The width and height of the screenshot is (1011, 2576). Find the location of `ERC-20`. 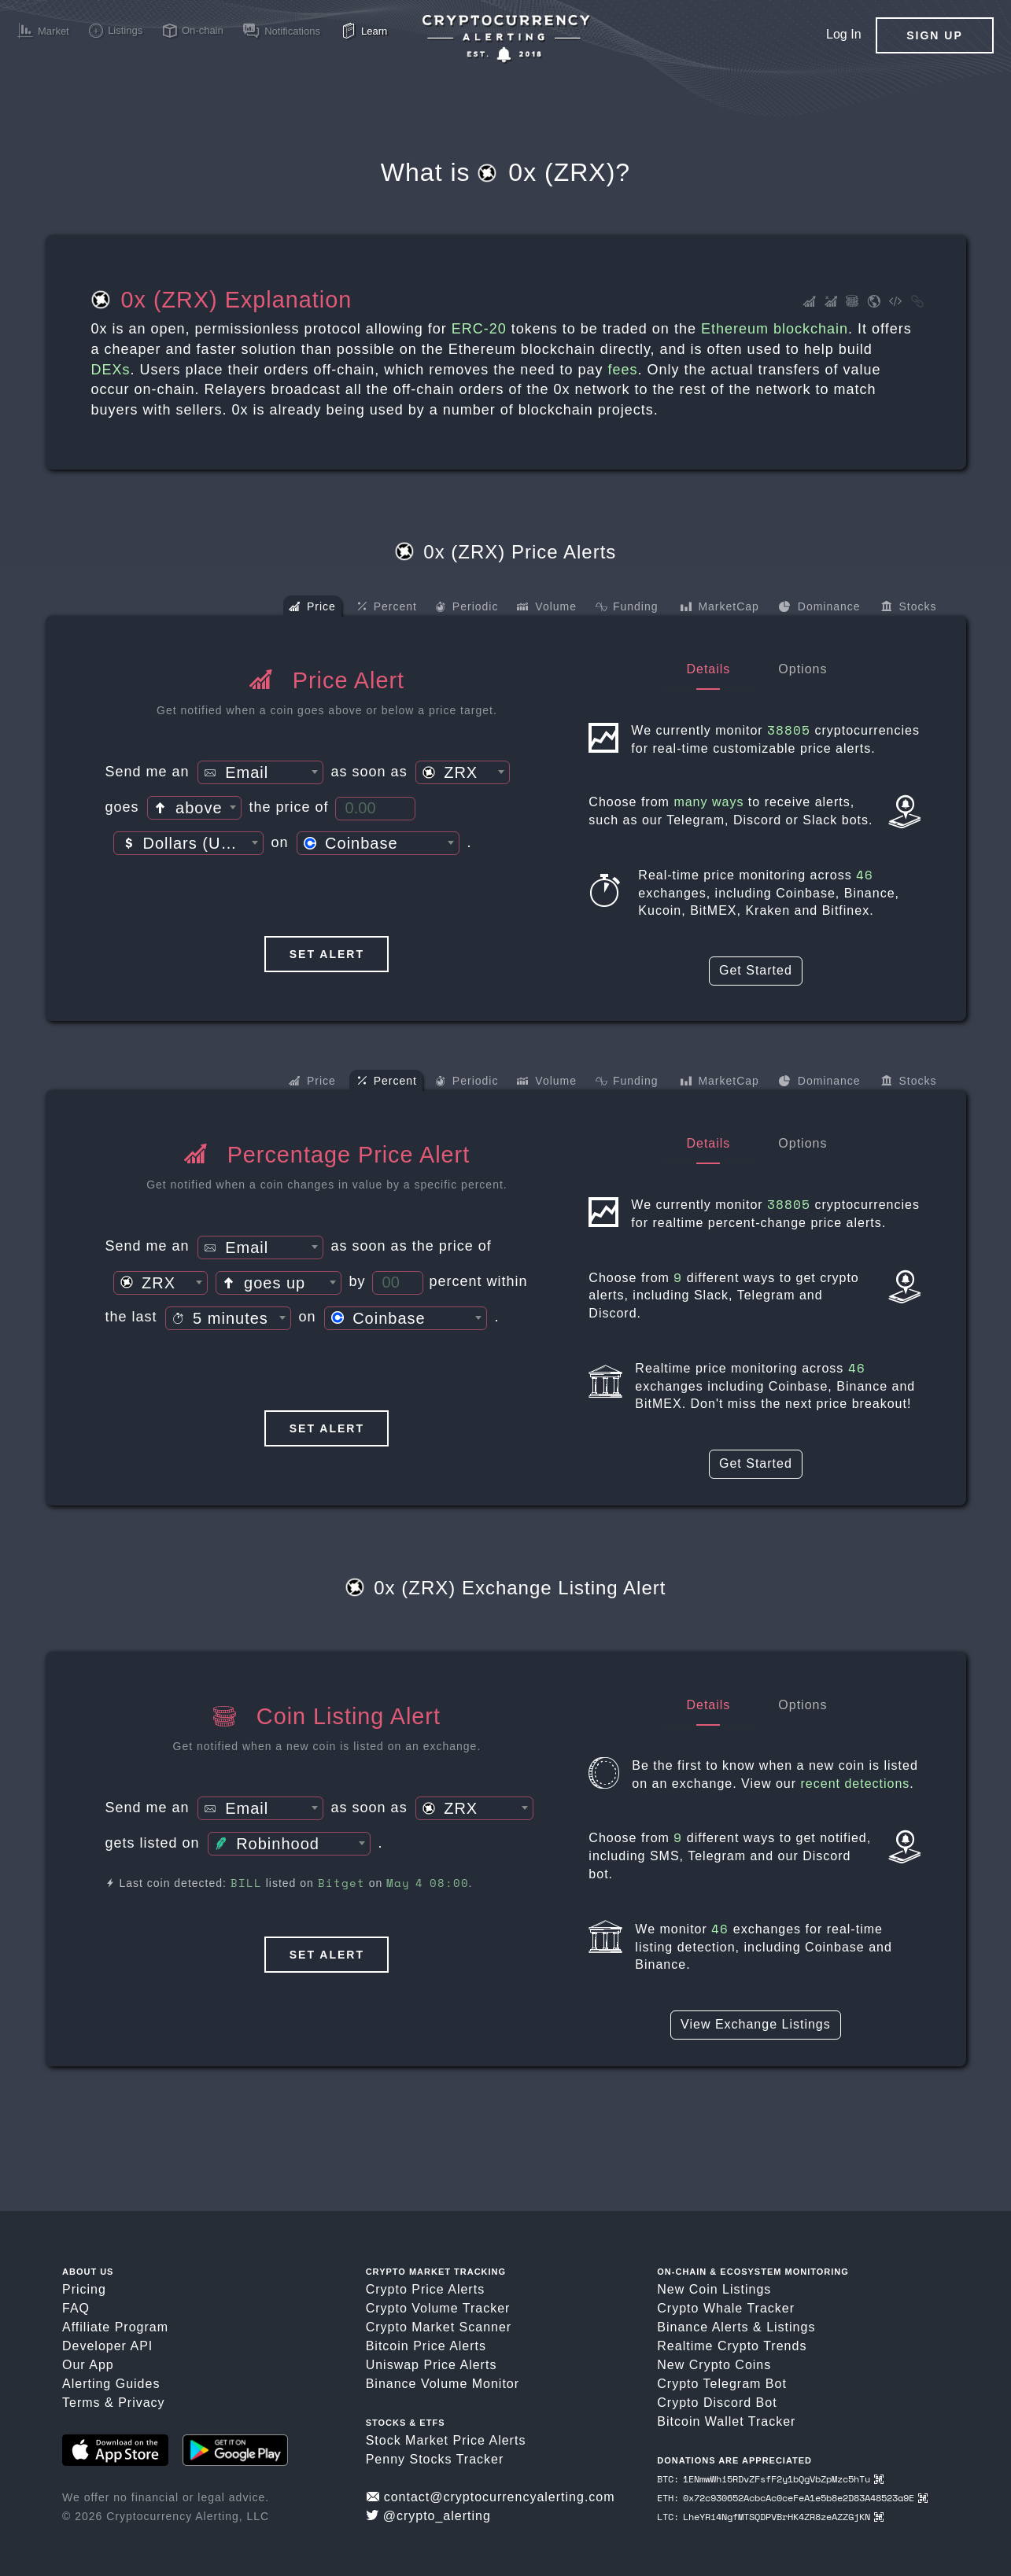

ERC-20 is located at coordinates (479, 329).